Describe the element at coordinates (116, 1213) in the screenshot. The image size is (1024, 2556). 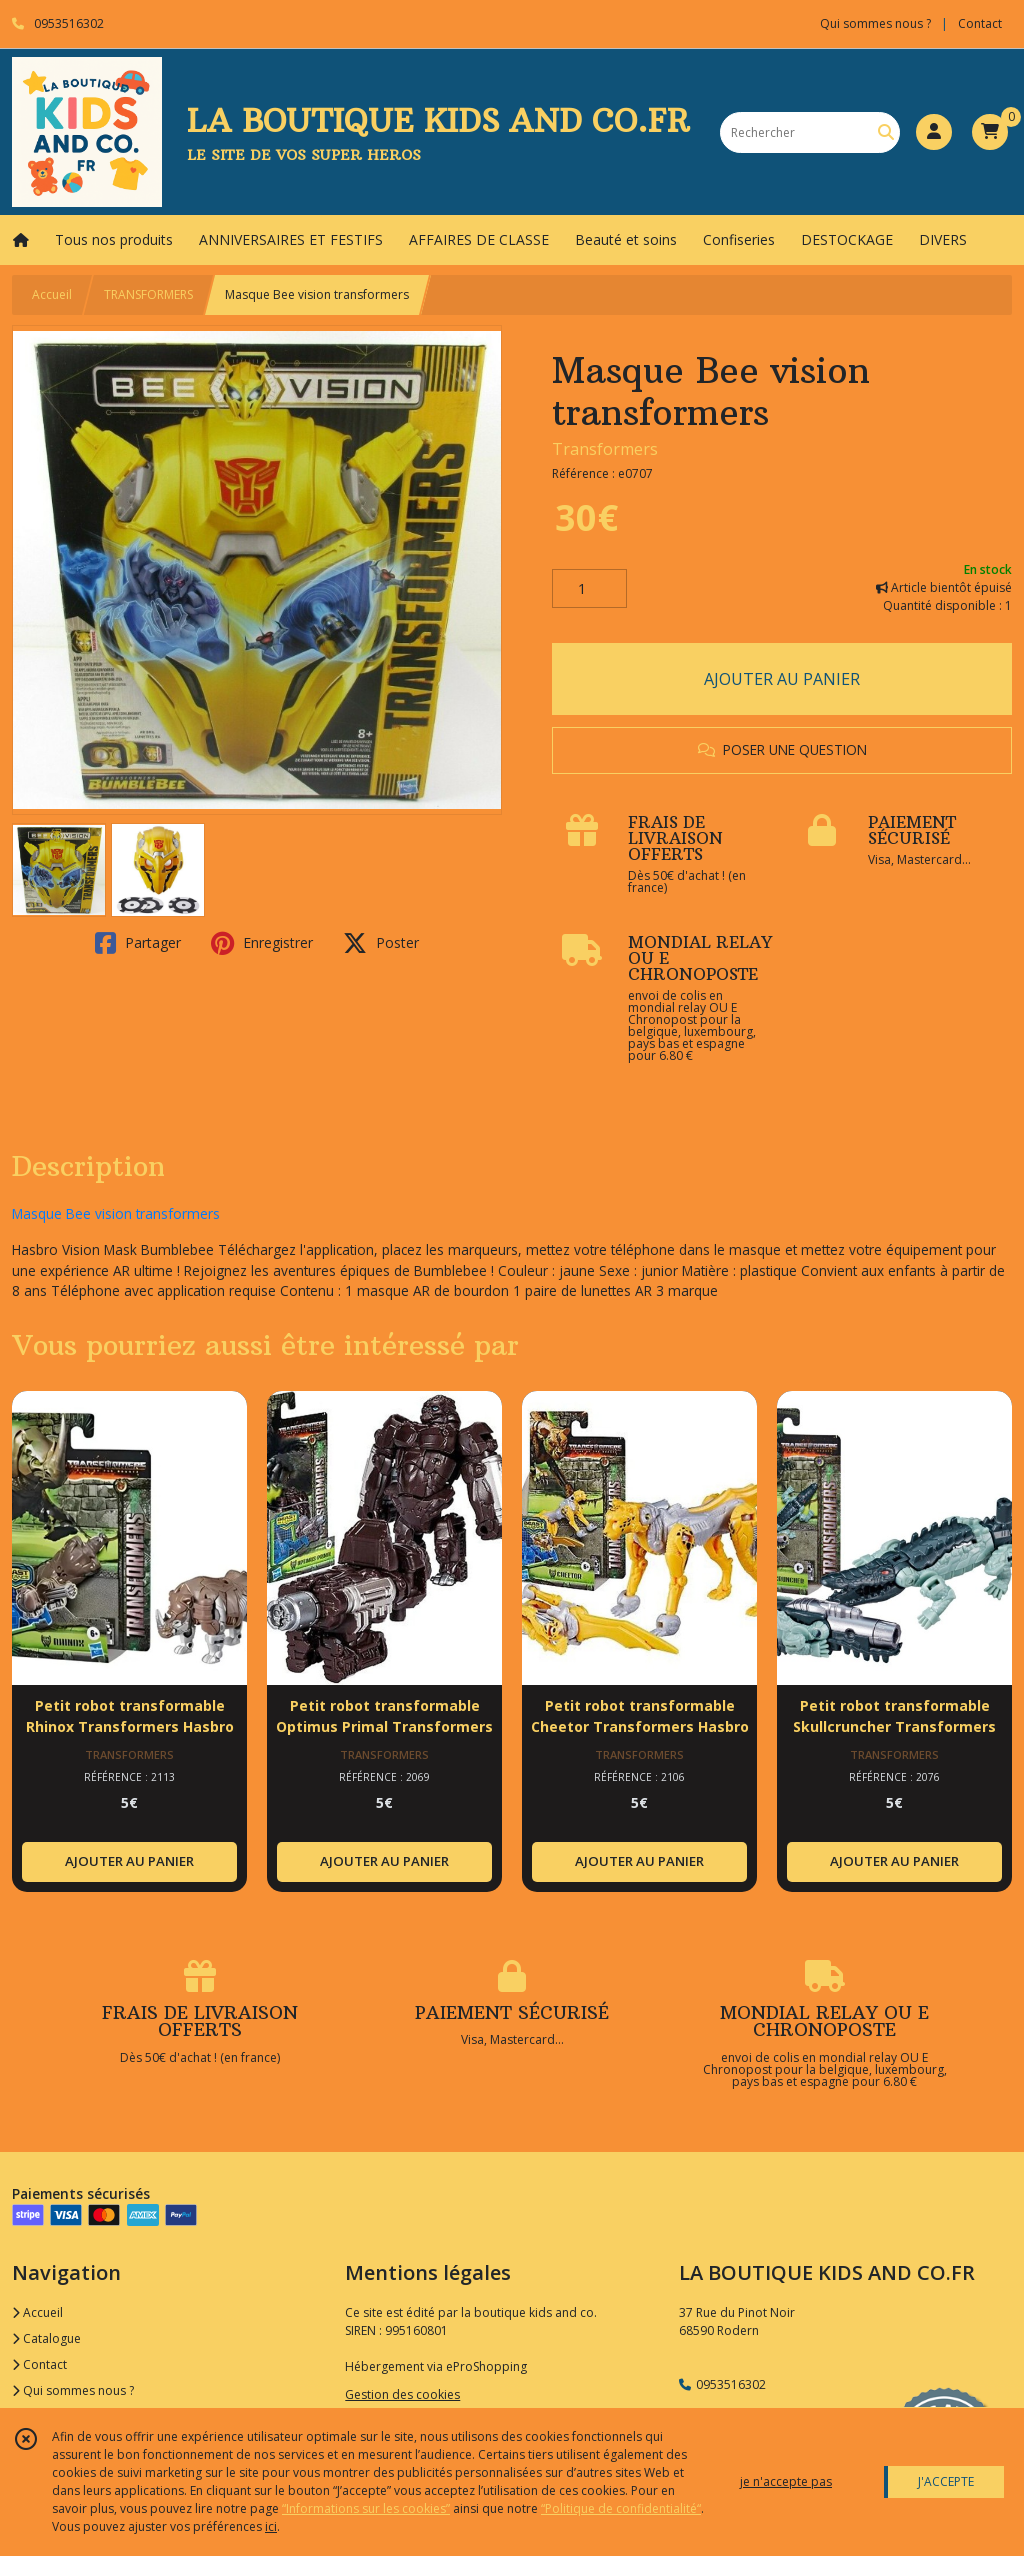
I see `Masque Bee vision transformers` at that location.